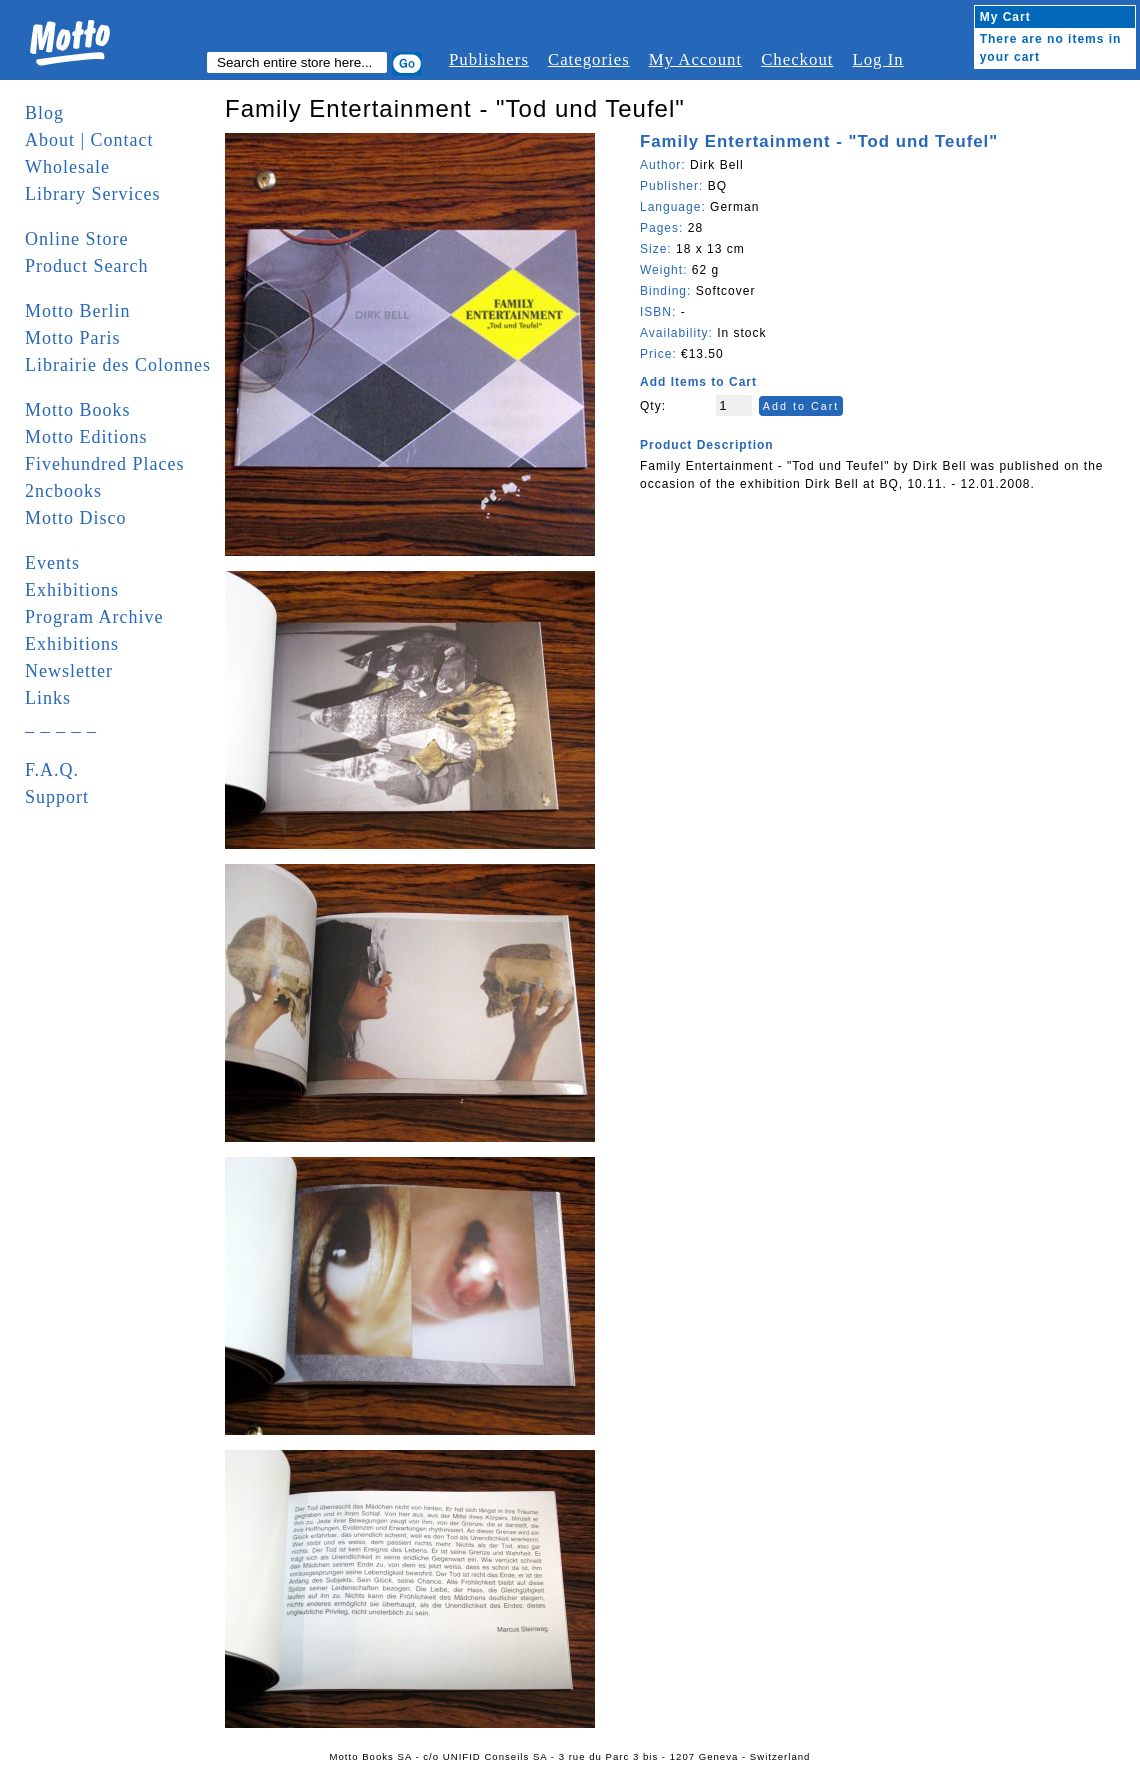  What do you see at coordinates (86, 266) in the screenshot?
I see `Product Search` at bounding box center [86, 266].